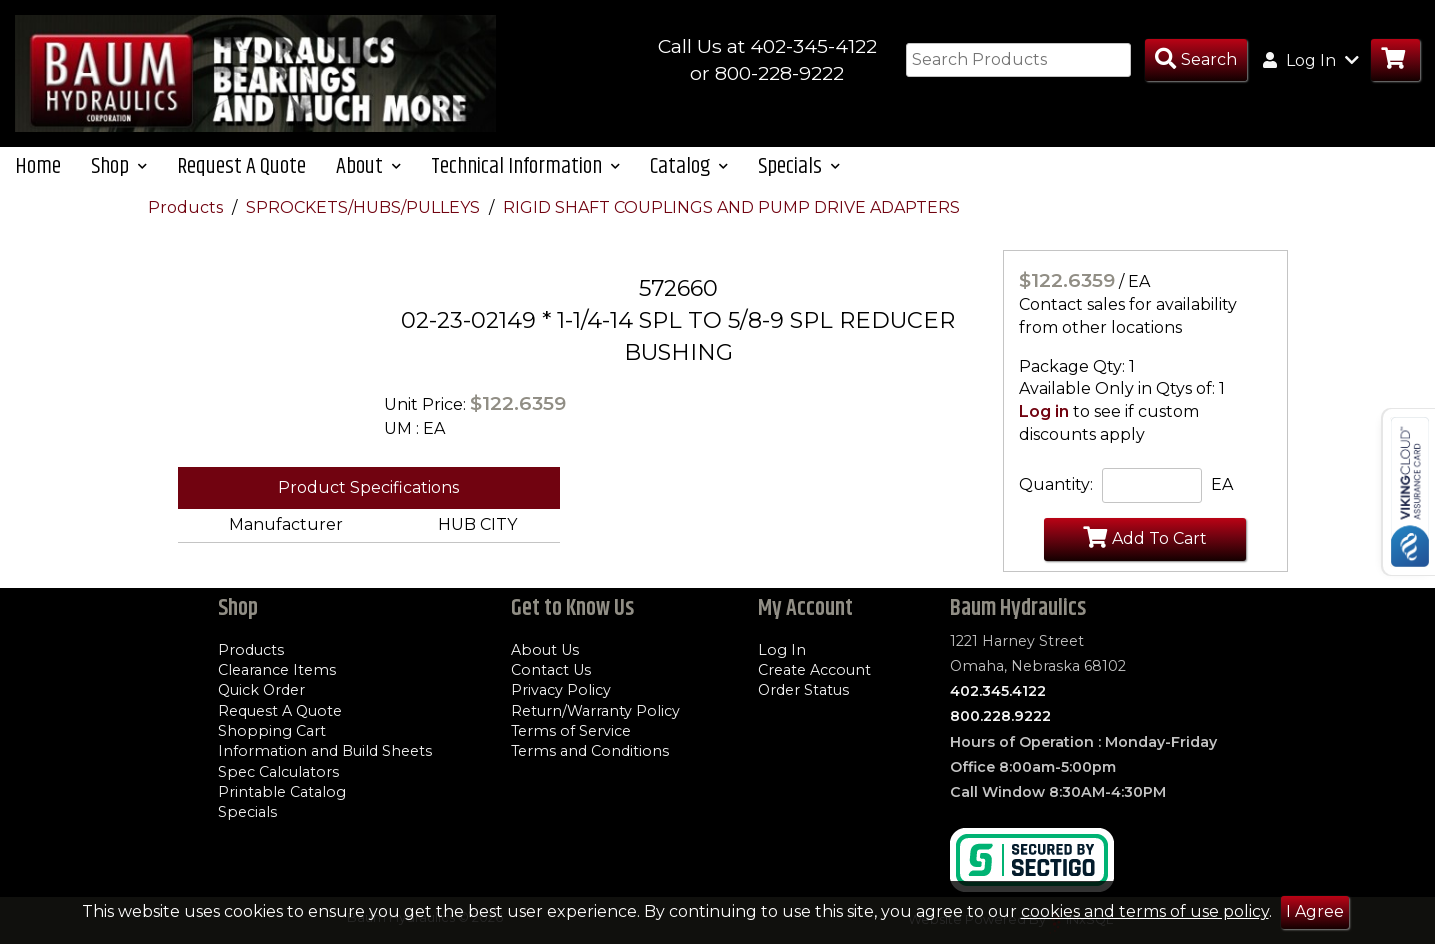 This screenshot has width=1435, height=944. Describe the element at coordinates (278, 772) in the screenshot. I see `Spec Calculators` at that location.